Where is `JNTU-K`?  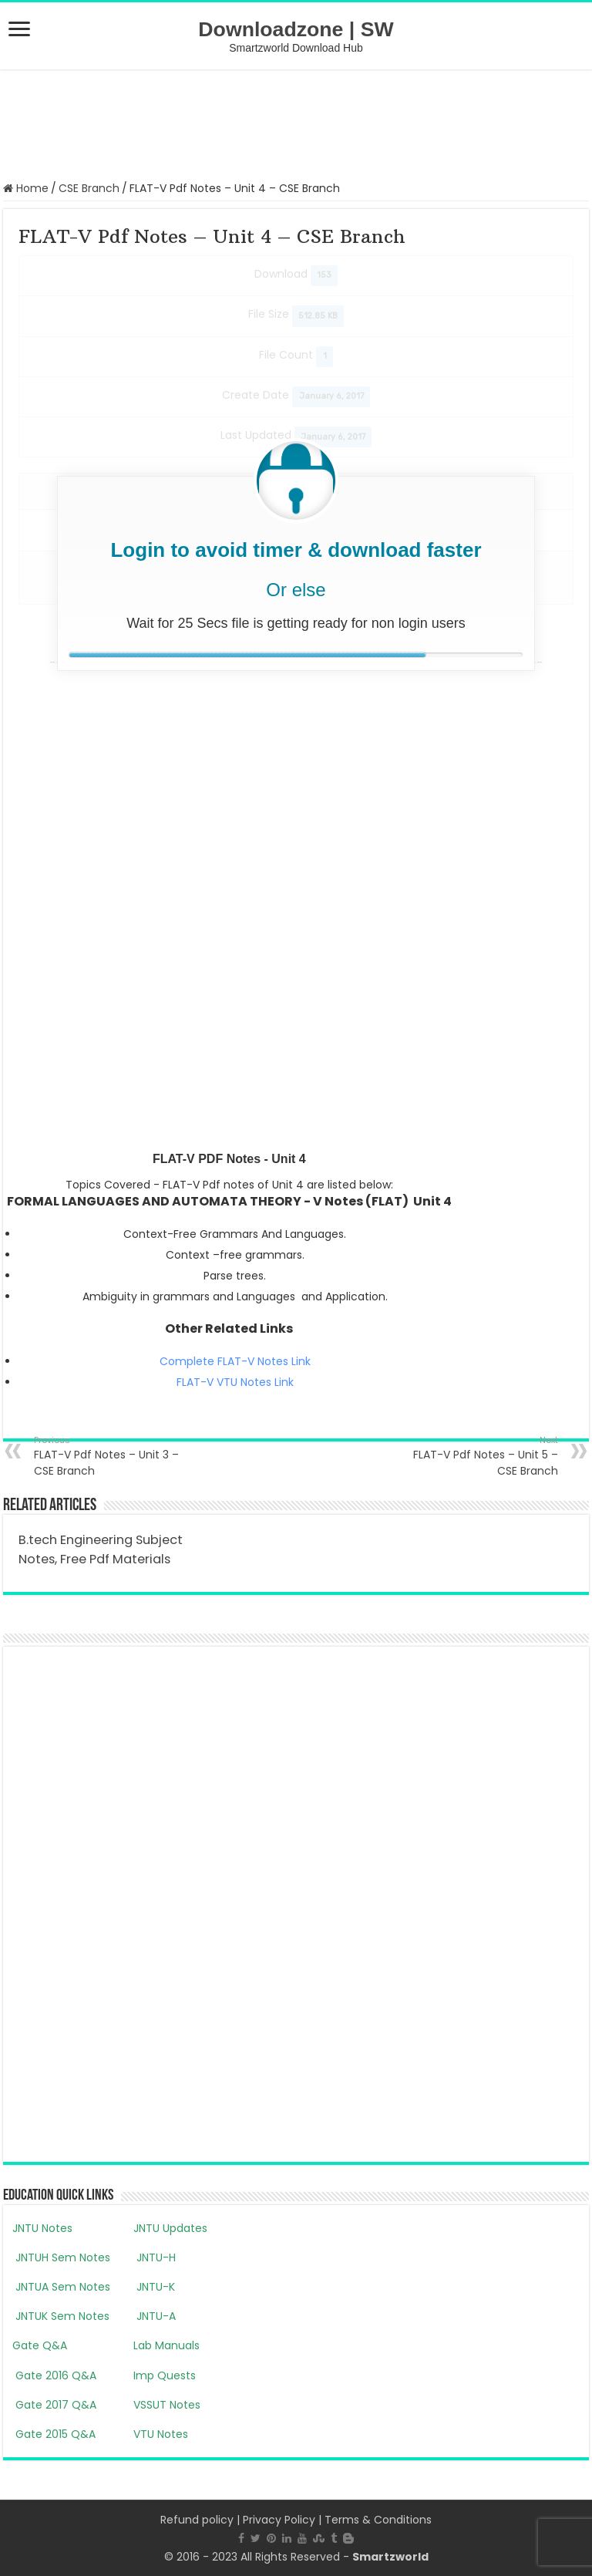 JNTU-K is located at coordinates (154, 2286).